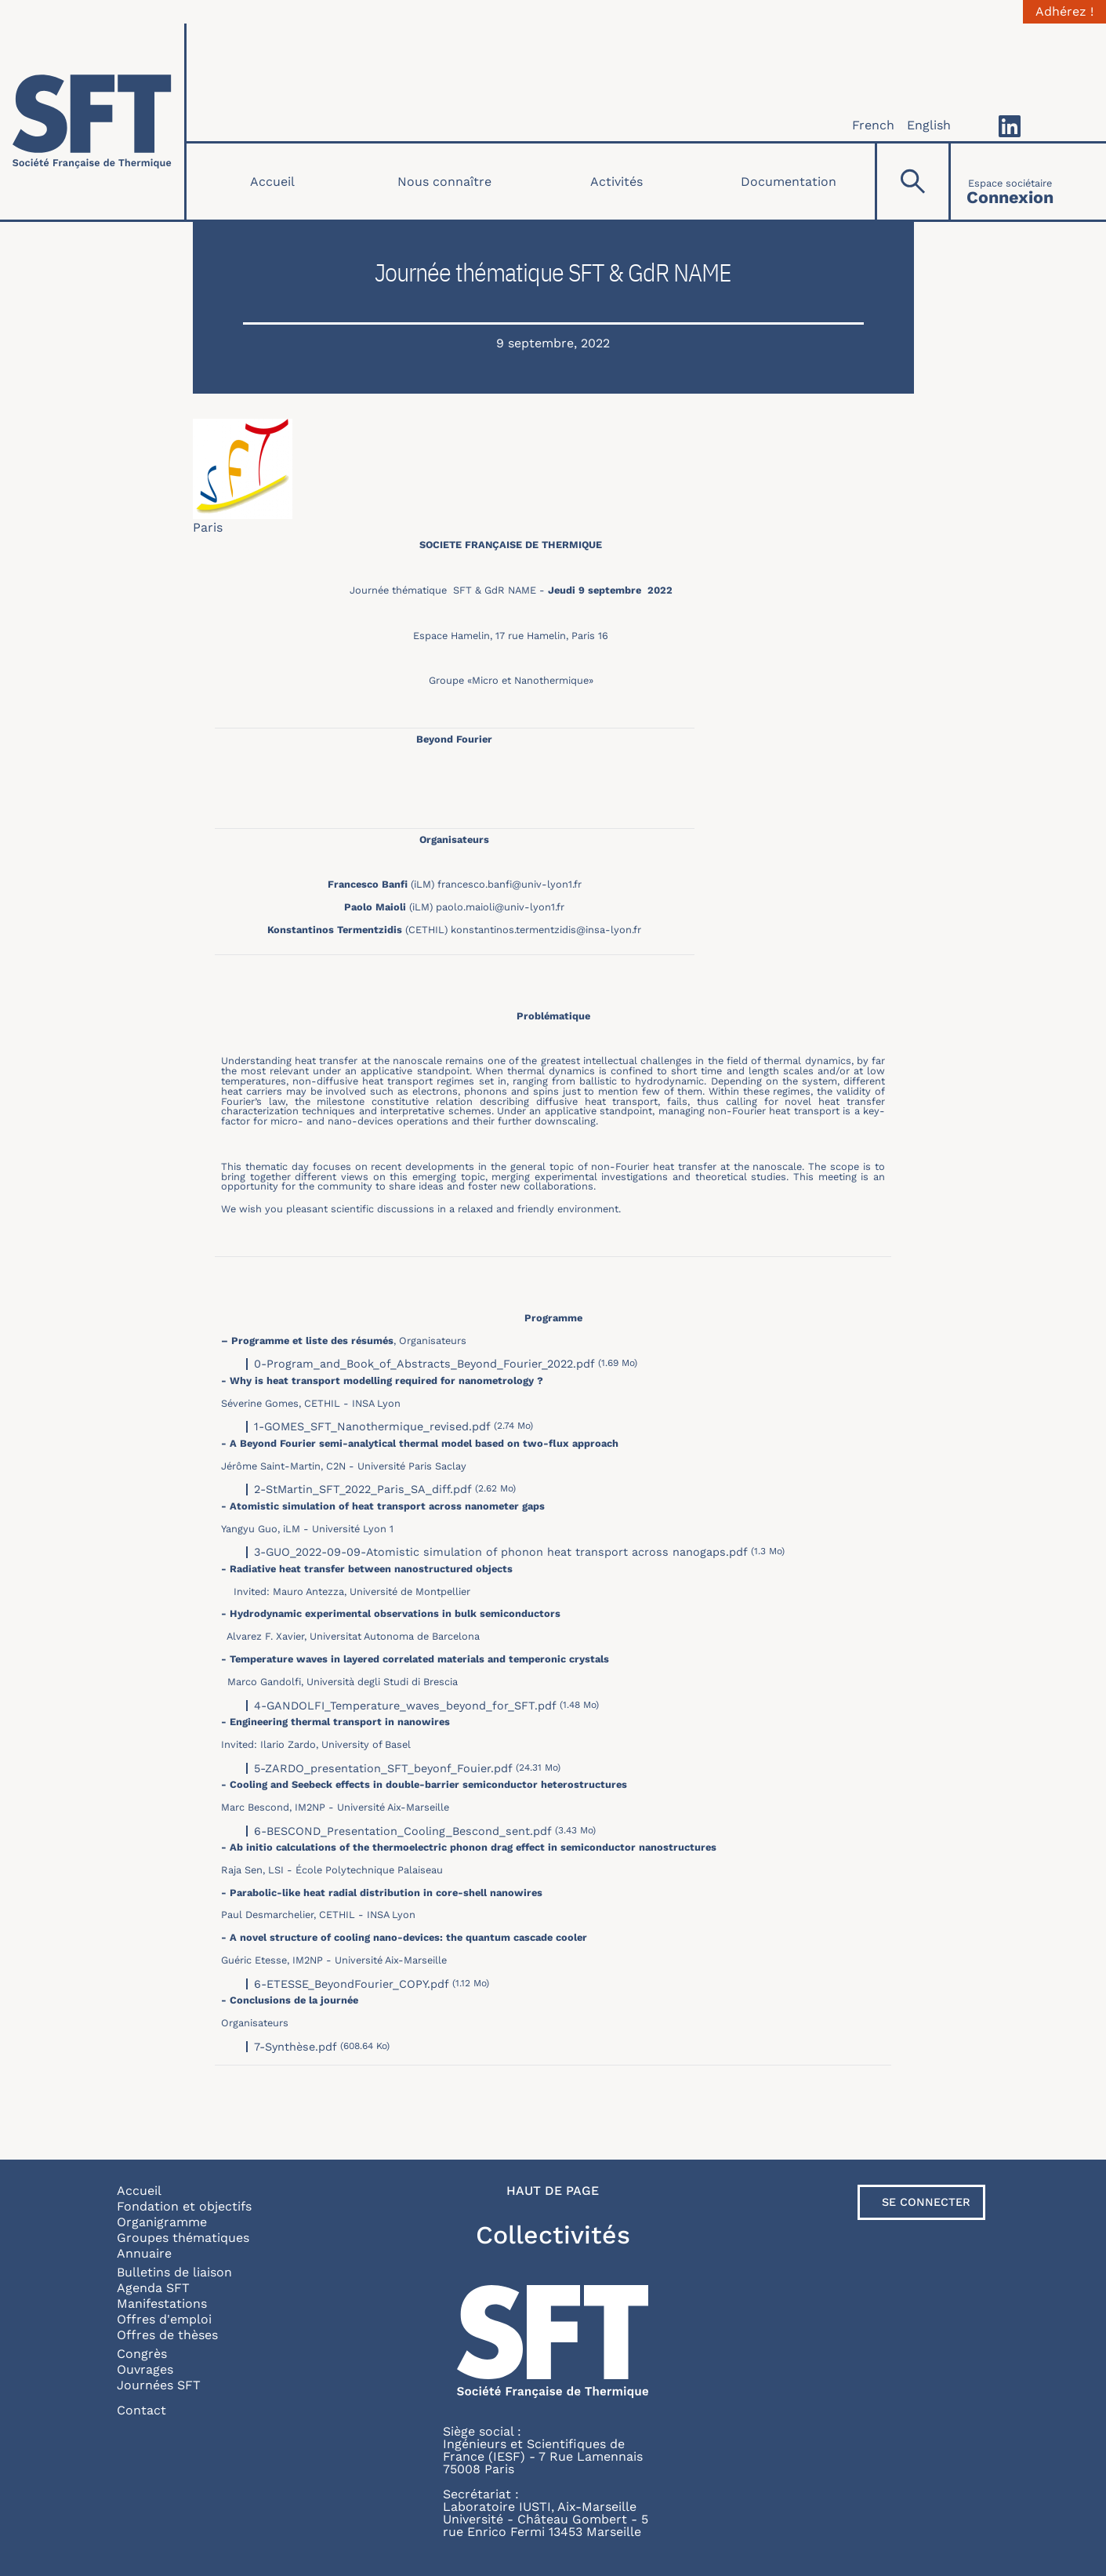 The image size is (1106, 2576). What do you see at coordinates (162, 2221) in the screenshot?
I see `Organigramme` at bounding box center [162, 2221].